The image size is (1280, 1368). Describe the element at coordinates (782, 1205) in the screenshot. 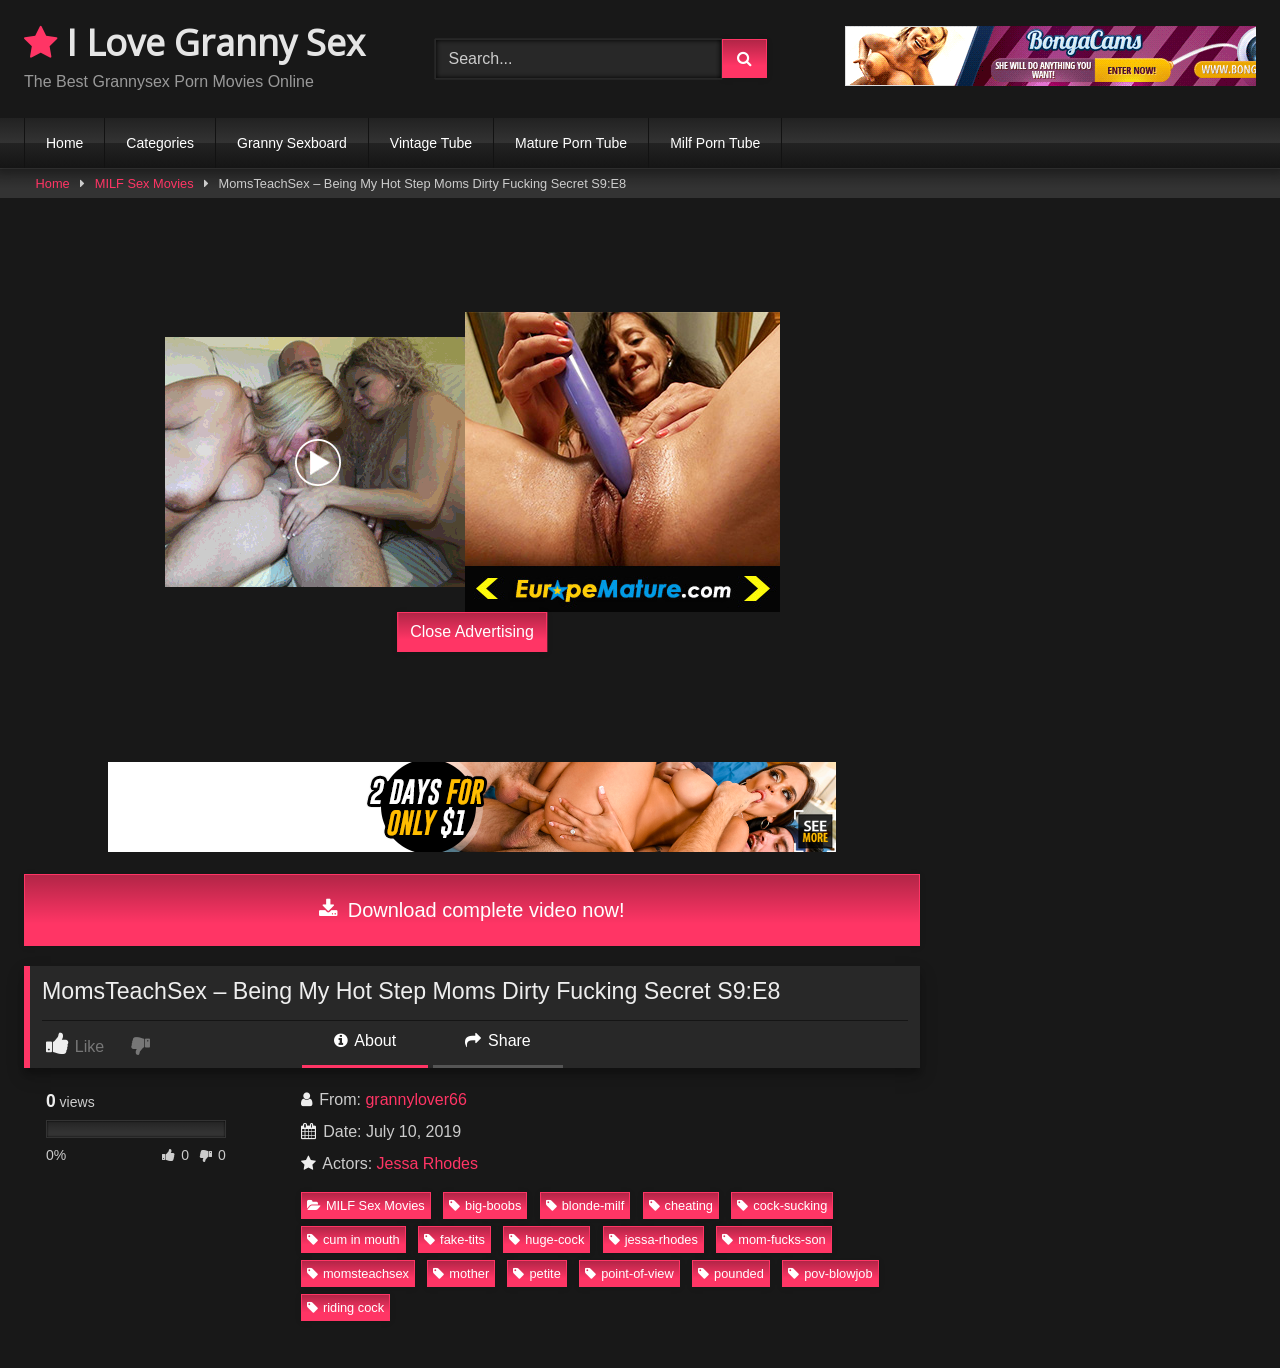

I see `cock-sucking` at that location.